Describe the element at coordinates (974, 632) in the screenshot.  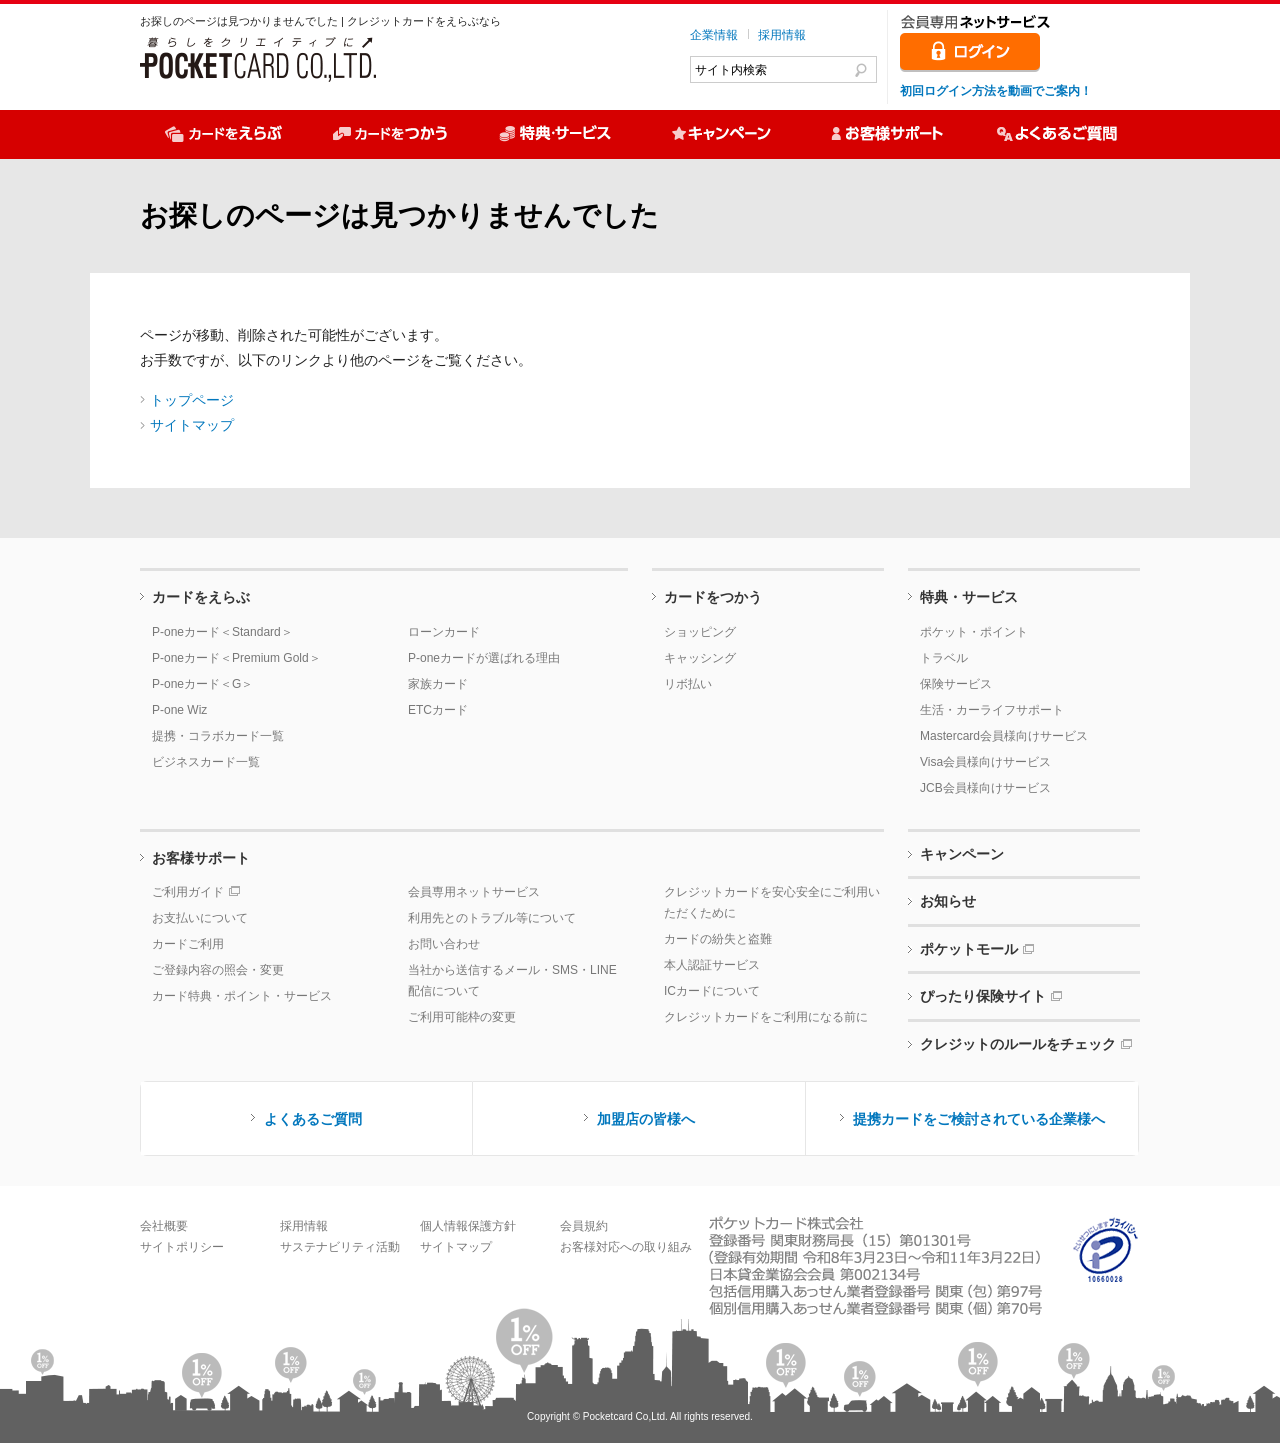
I see `ポケット・ポイント` at that location.